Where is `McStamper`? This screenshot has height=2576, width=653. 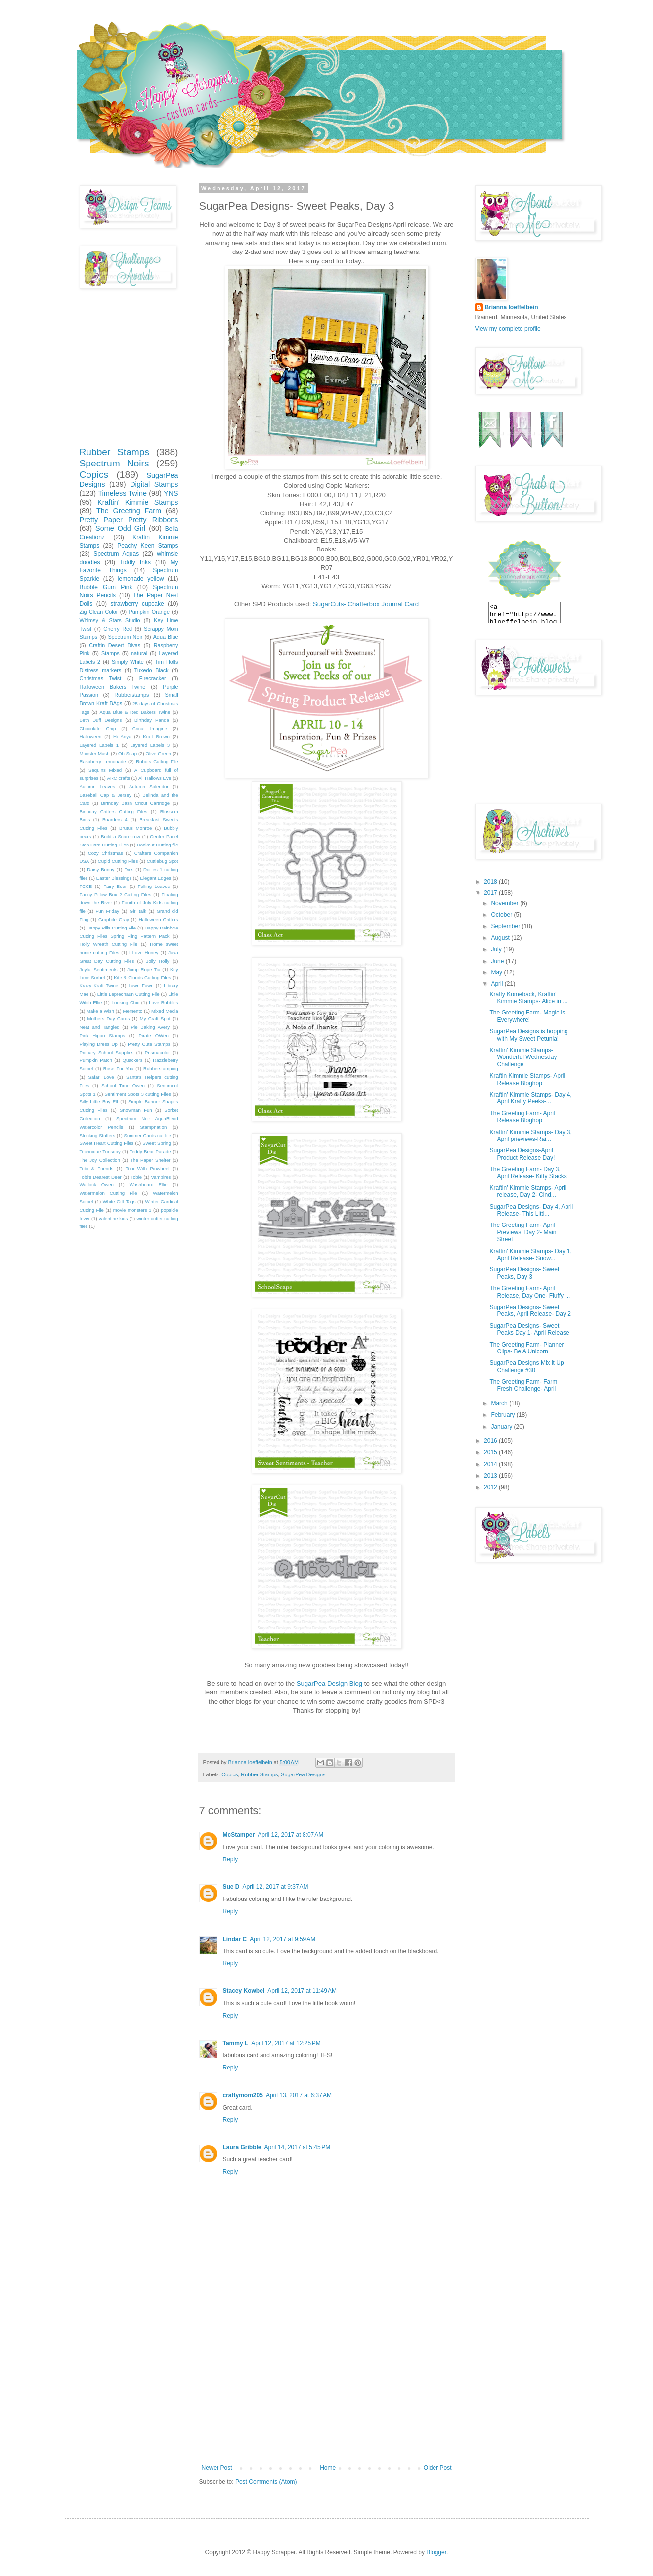 McStamper is located at coordinates (239, 1834).